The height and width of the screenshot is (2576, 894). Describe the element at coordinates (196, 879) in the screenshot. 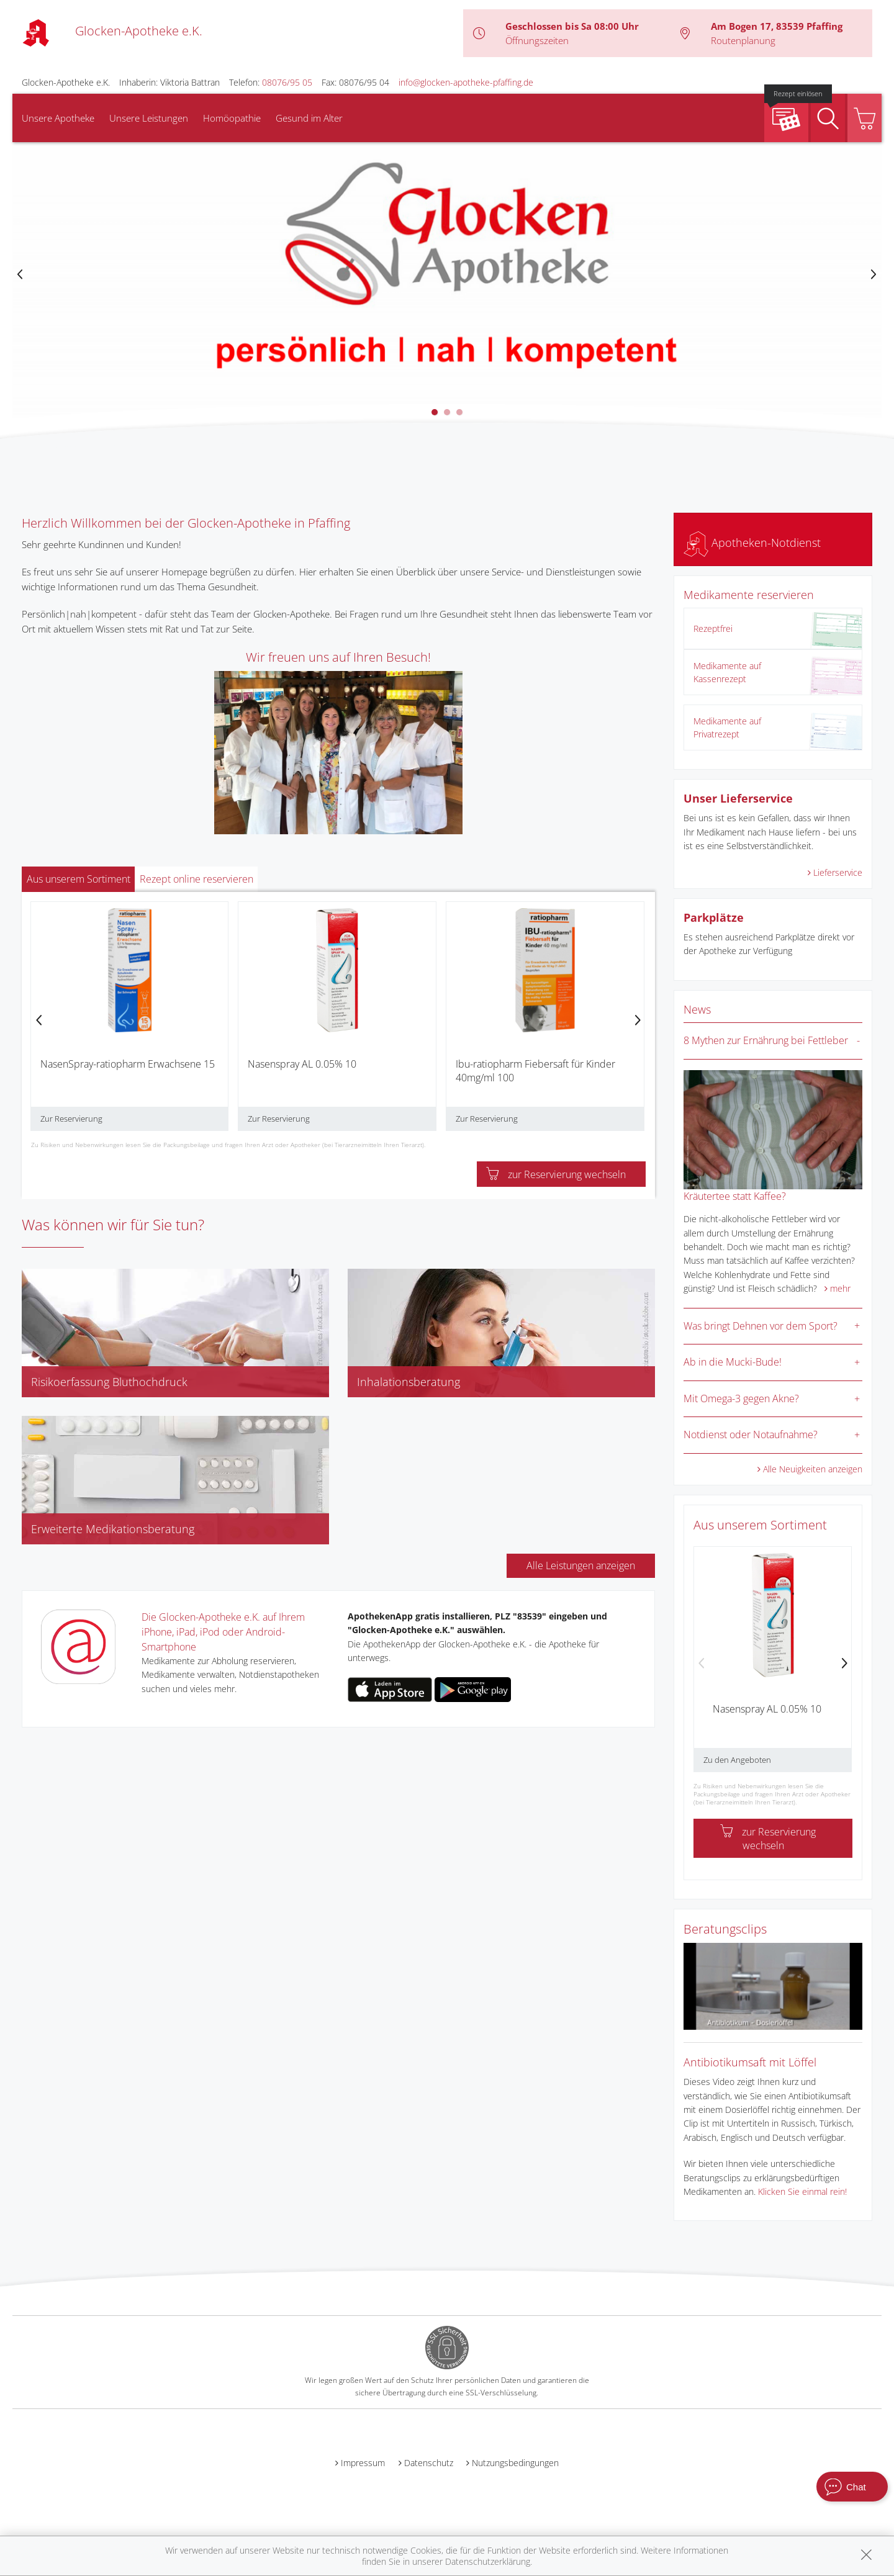

I see `Rezept online reservieren` at that location.